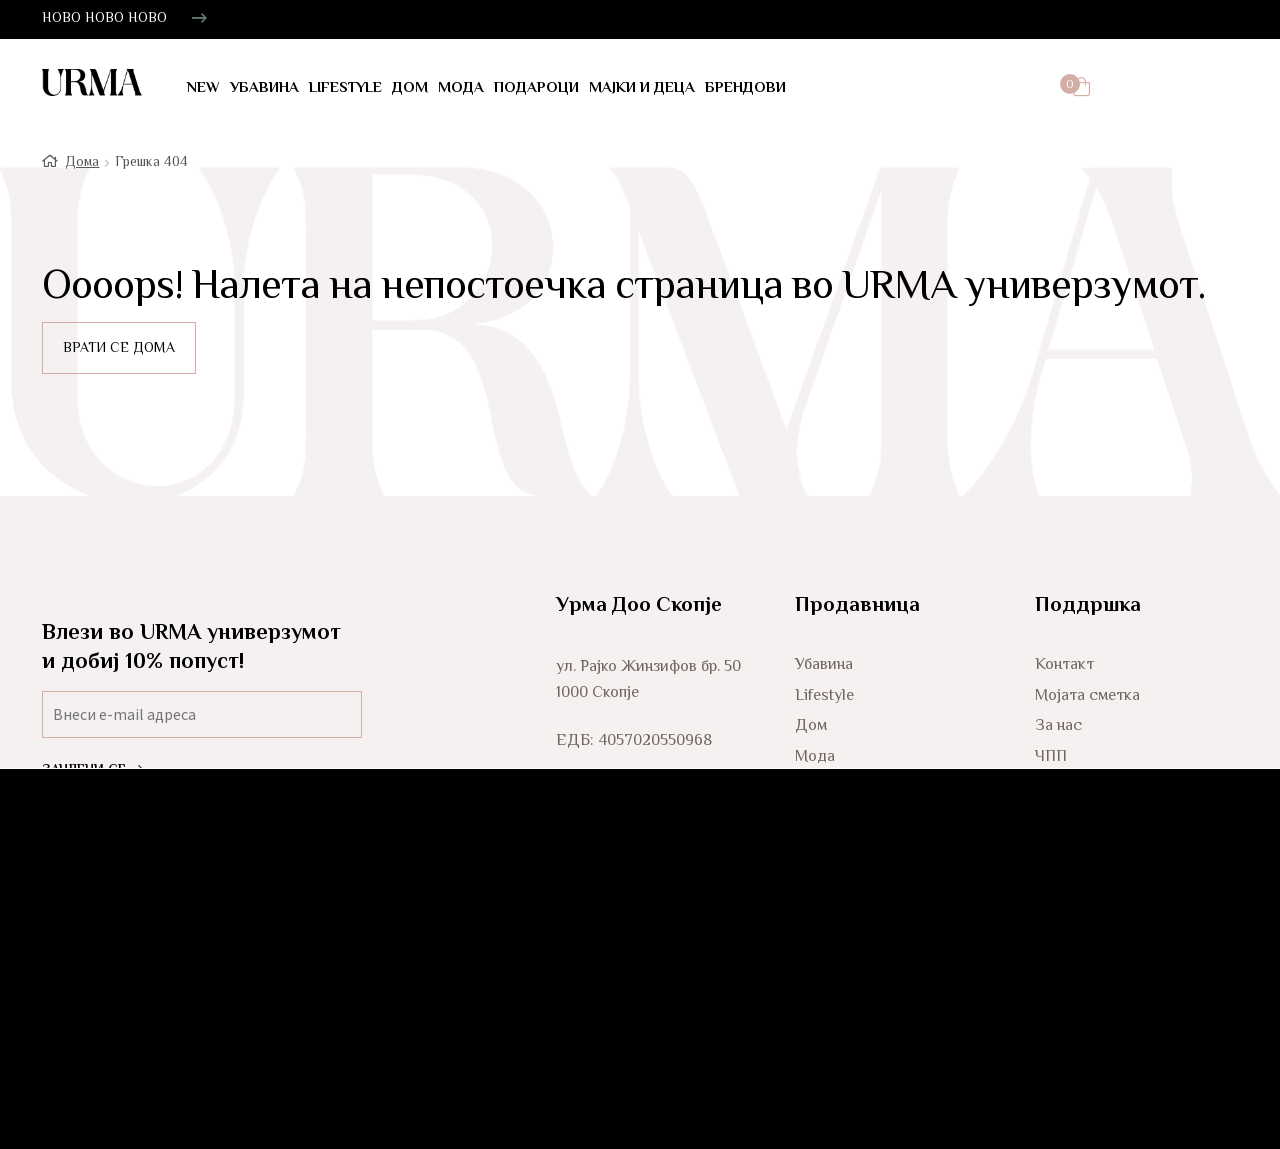  I want to click on Мажи, so click(815, 826).